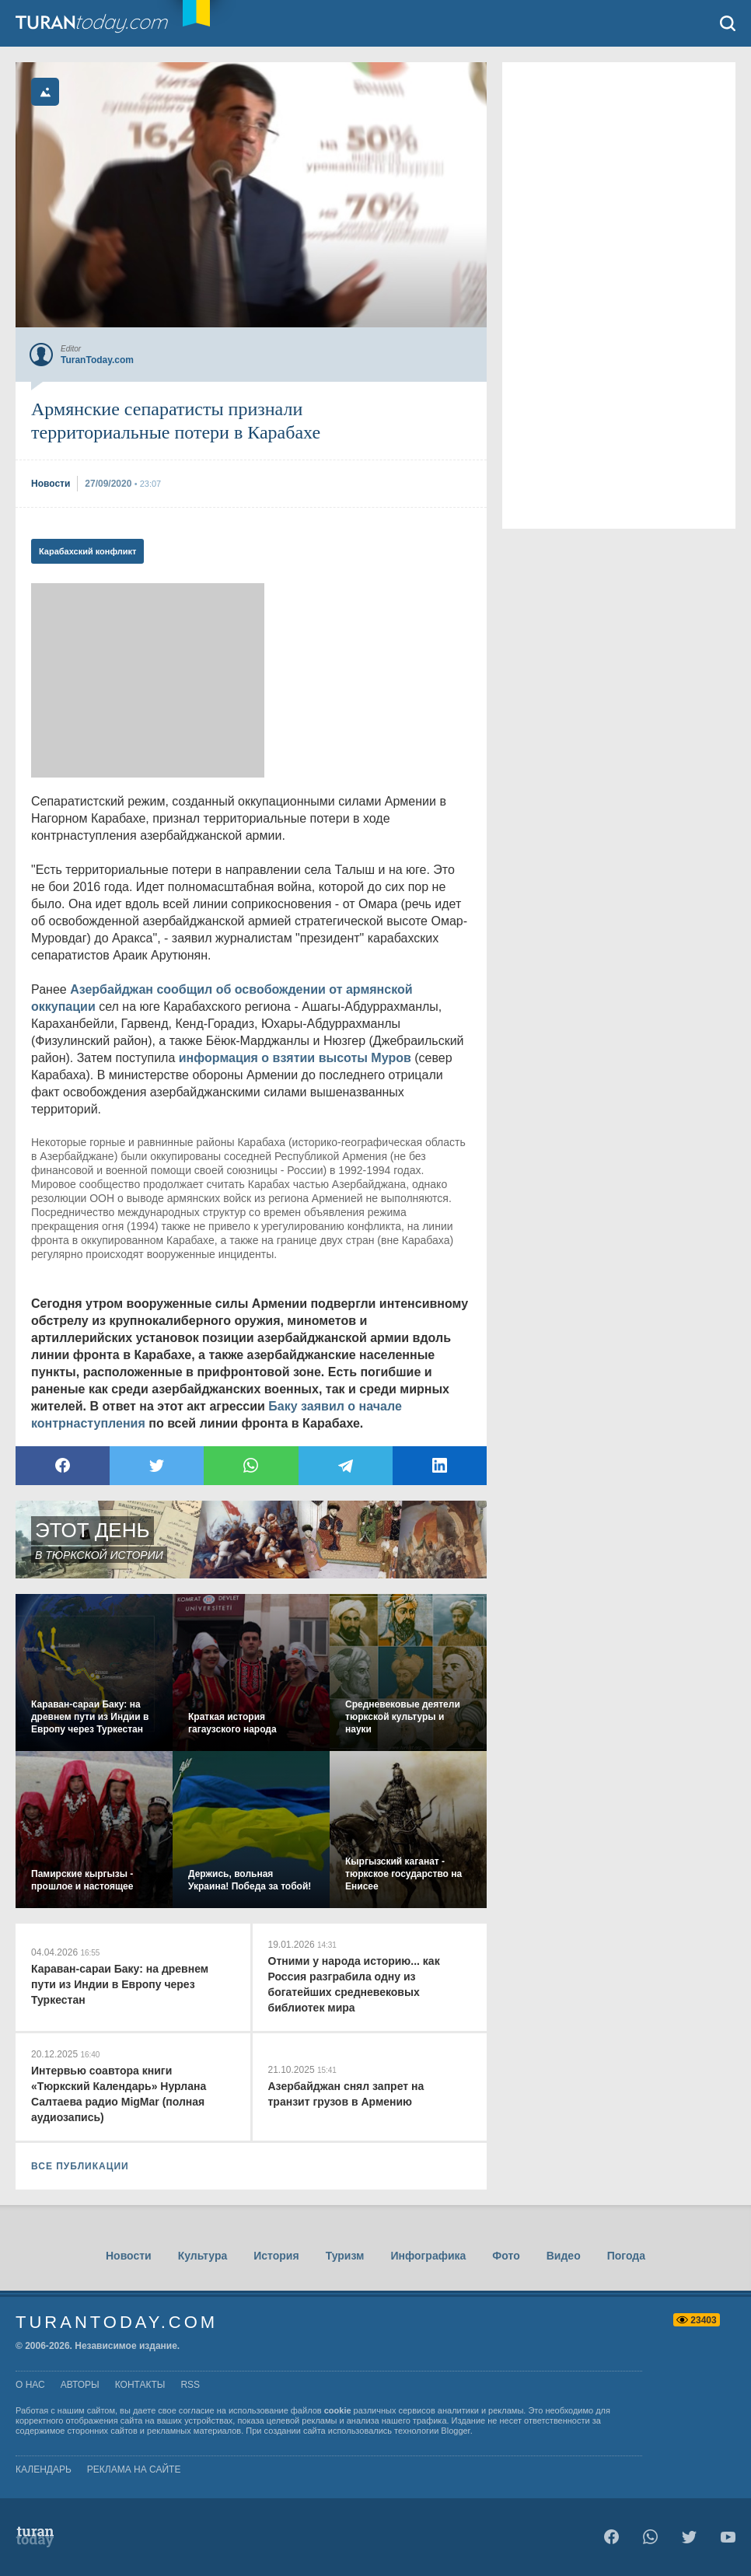  I want to click on авторы, so click(80, 2384).